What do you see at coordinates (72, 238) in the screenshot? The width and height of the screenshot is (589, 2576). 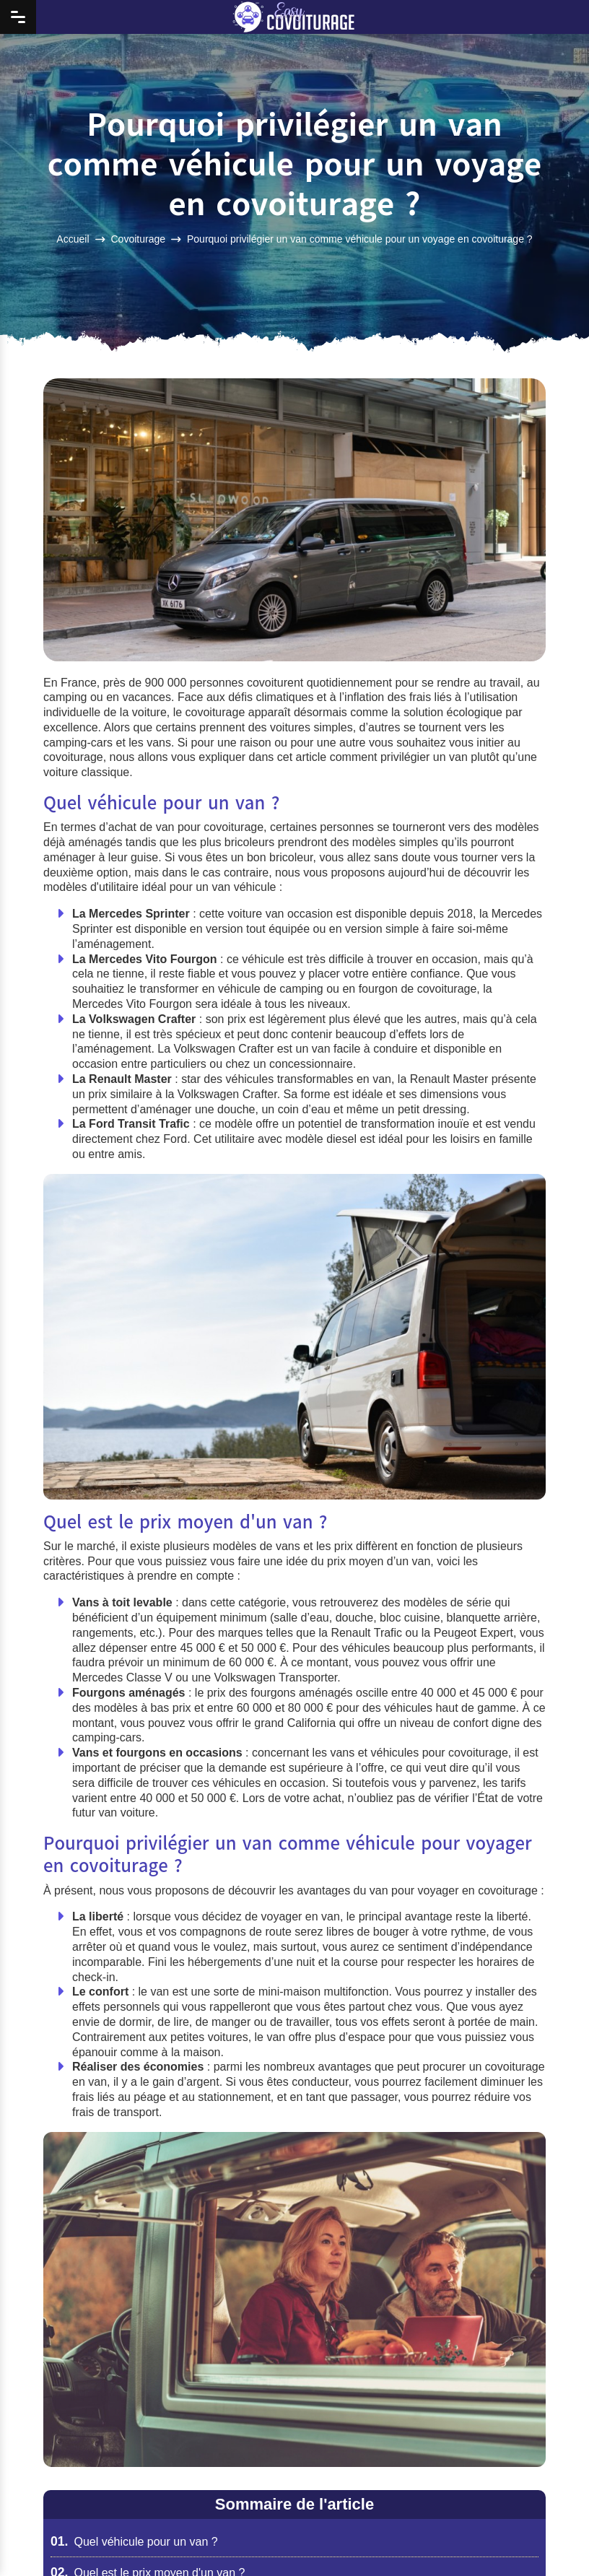 I see `Accueil` at bounding box center [72, 238].